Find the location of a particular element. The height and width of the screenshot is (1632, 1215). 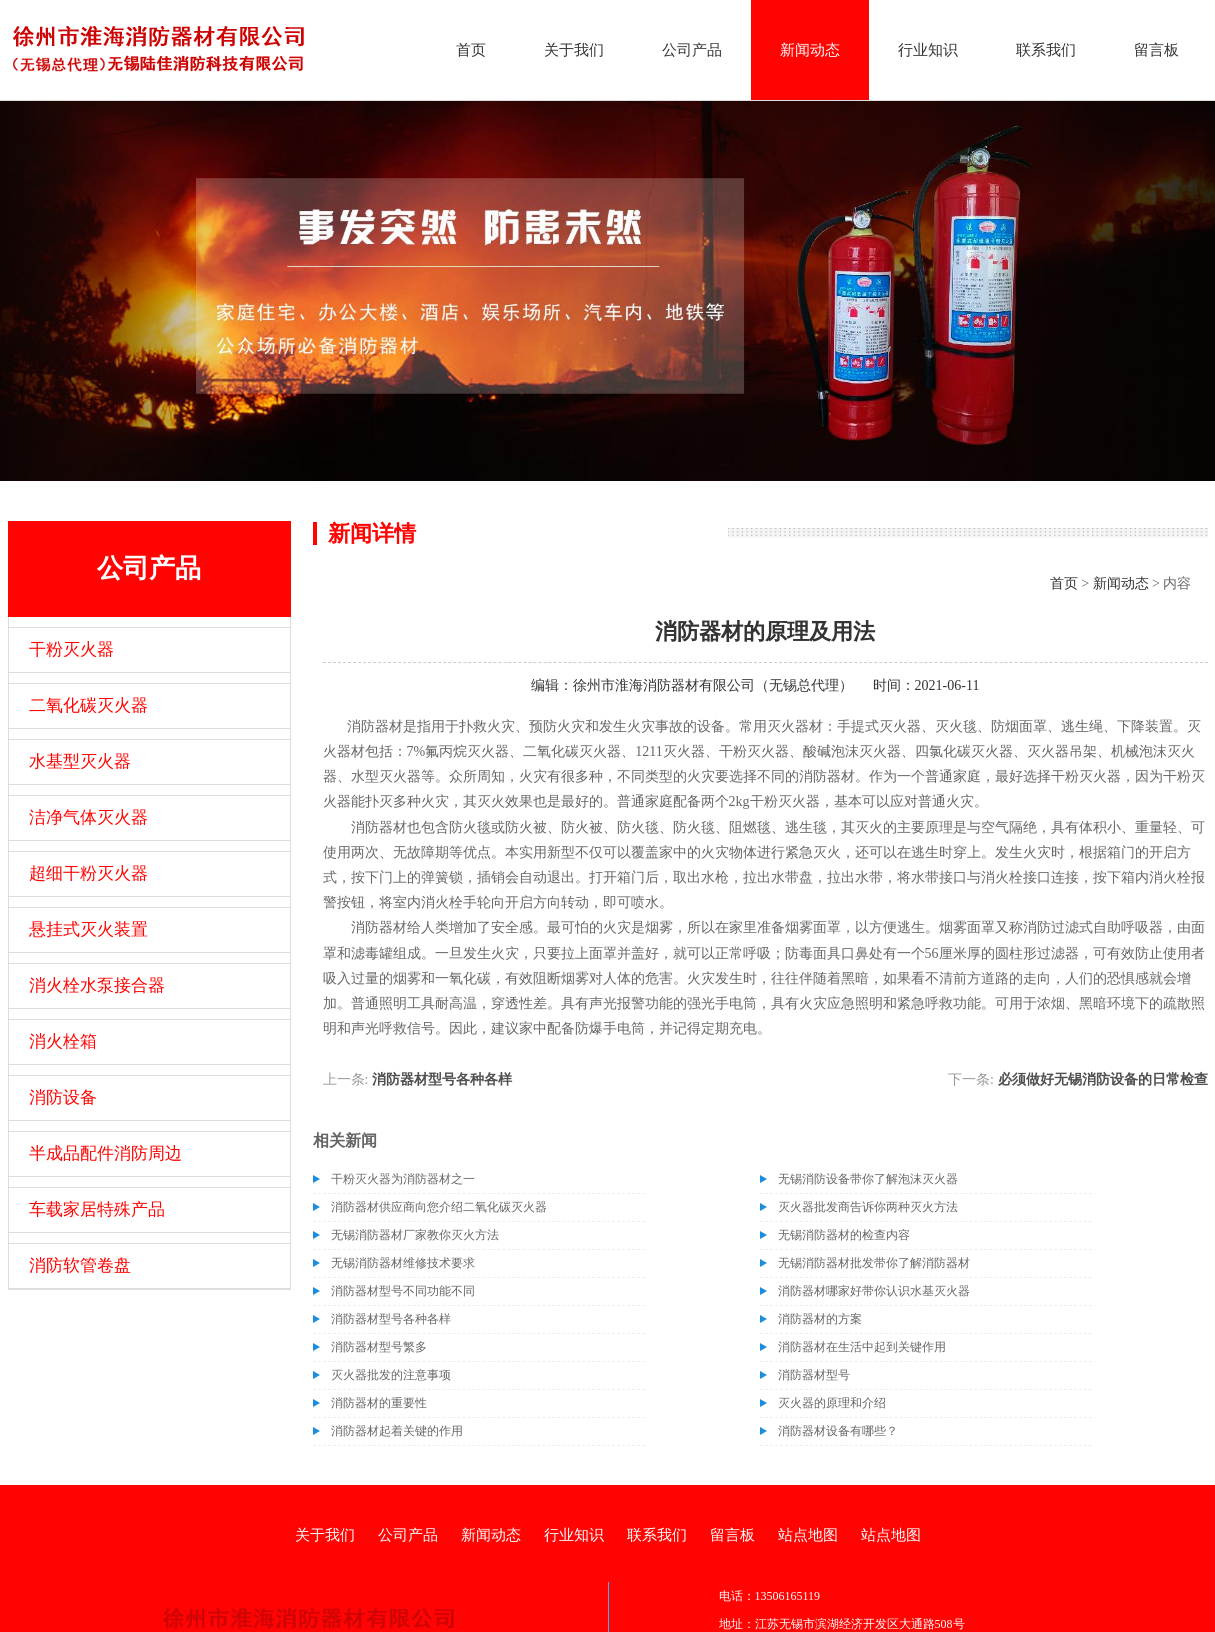

水基型灭火器 is located at coordinates (80, 761).